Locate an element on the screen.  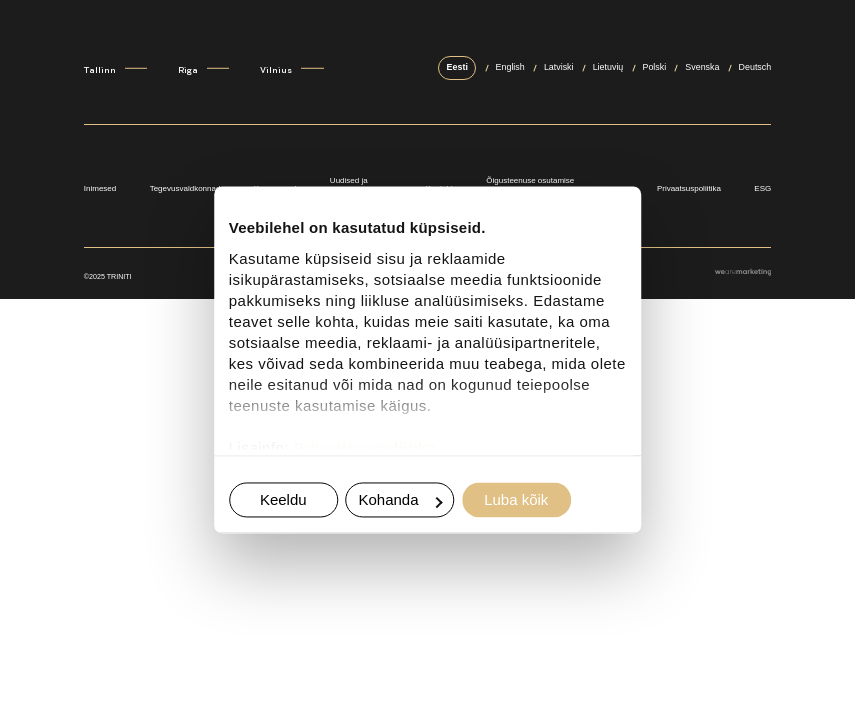
Privaatsuspoliitika is located at coordinates (365, 447).